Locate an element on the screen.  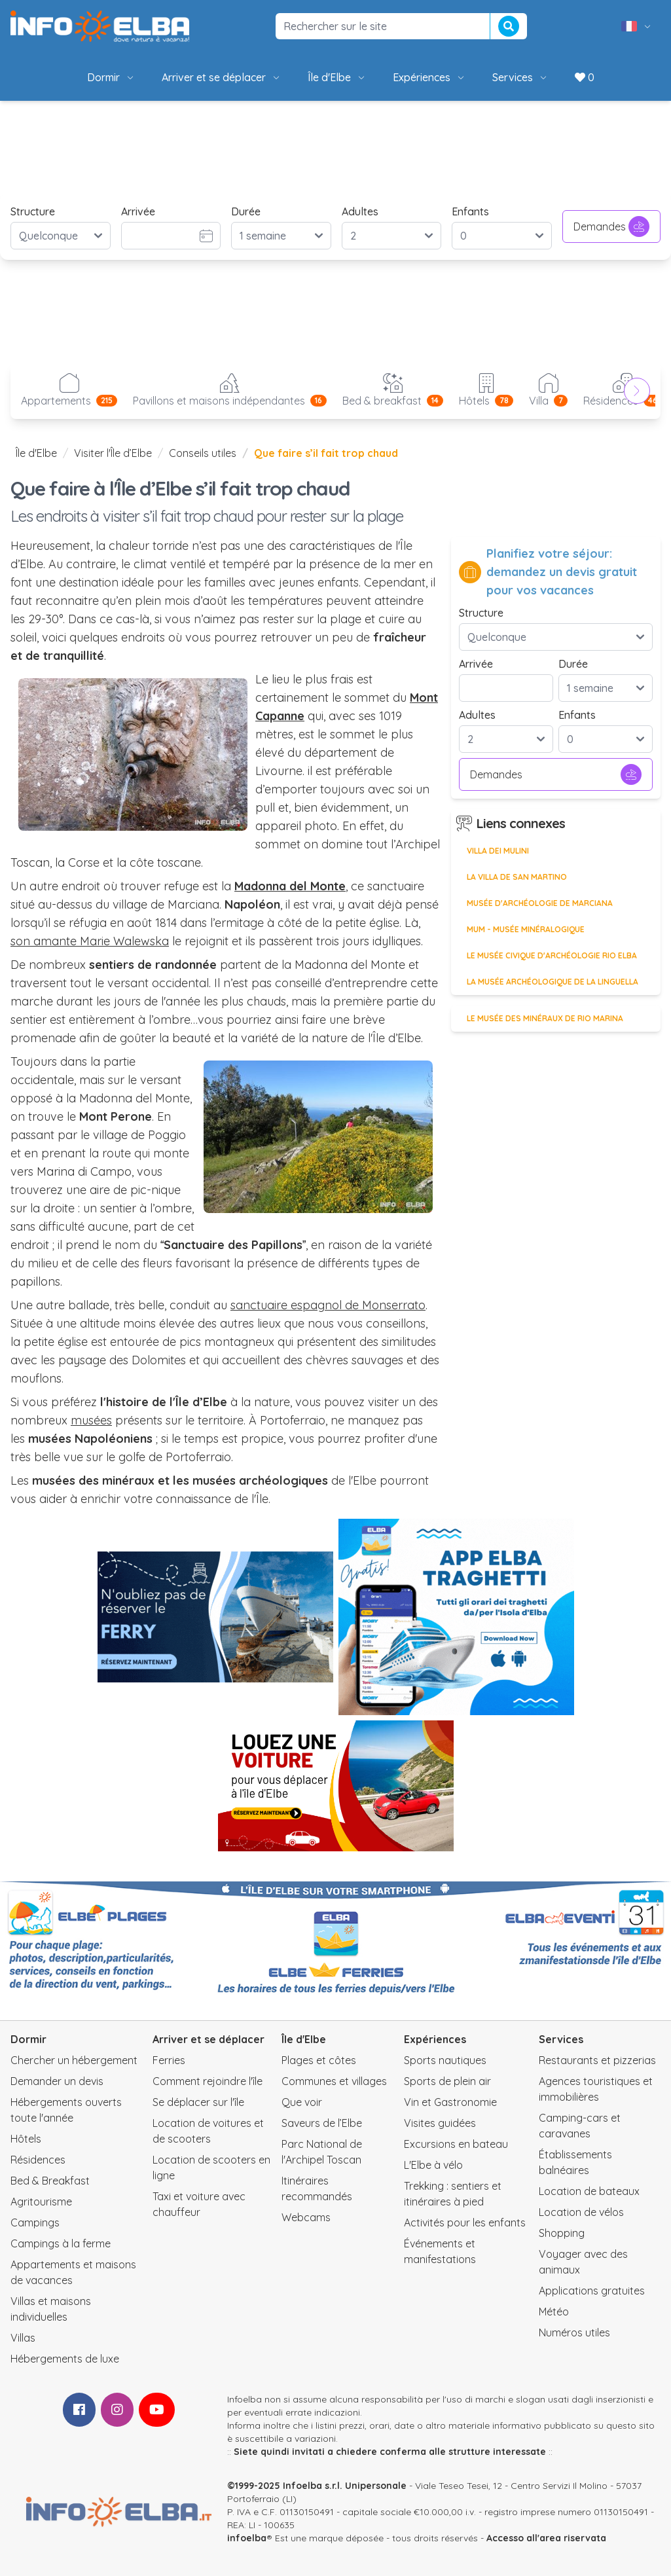
Musée d'Archéologie de Marciana is located at coordinates (540, 903).